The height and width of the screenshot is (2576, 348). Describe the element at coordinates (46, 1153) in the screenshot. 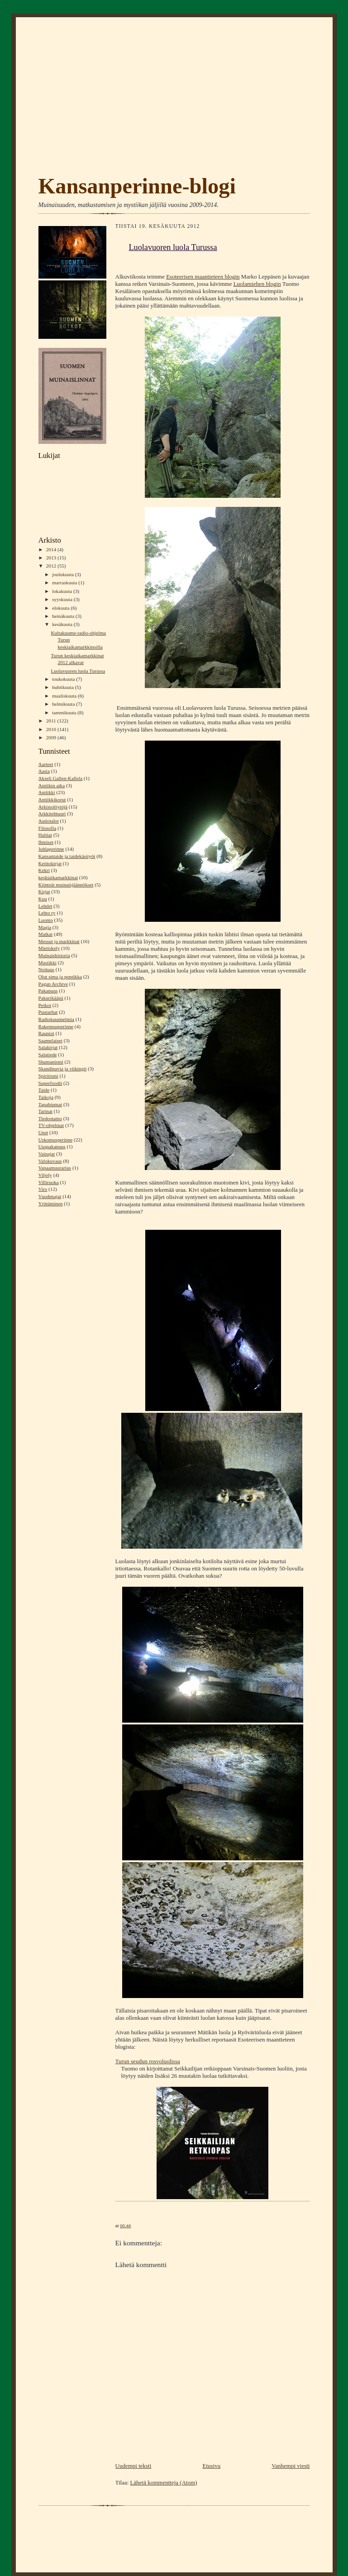

I see `Vainajat` at that location.